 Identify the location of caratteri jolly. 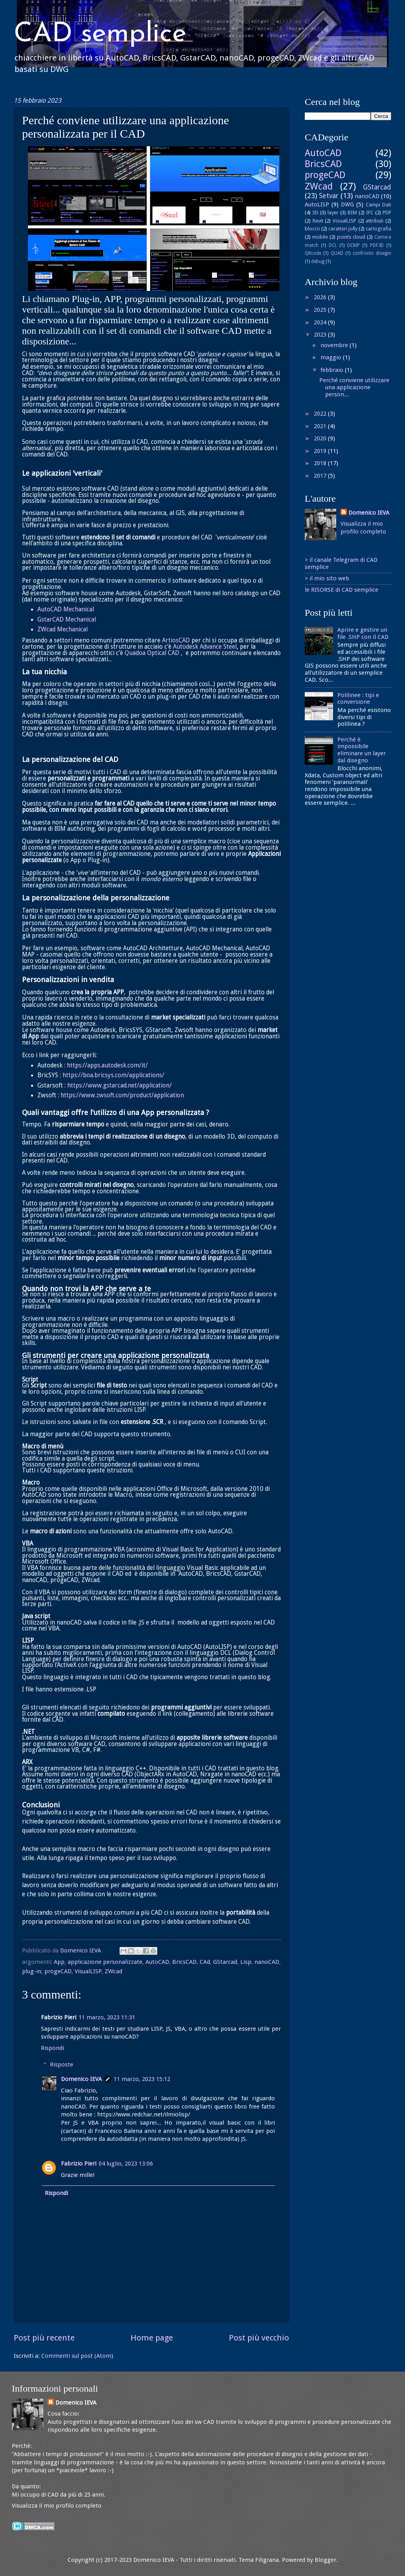
(342, 229).